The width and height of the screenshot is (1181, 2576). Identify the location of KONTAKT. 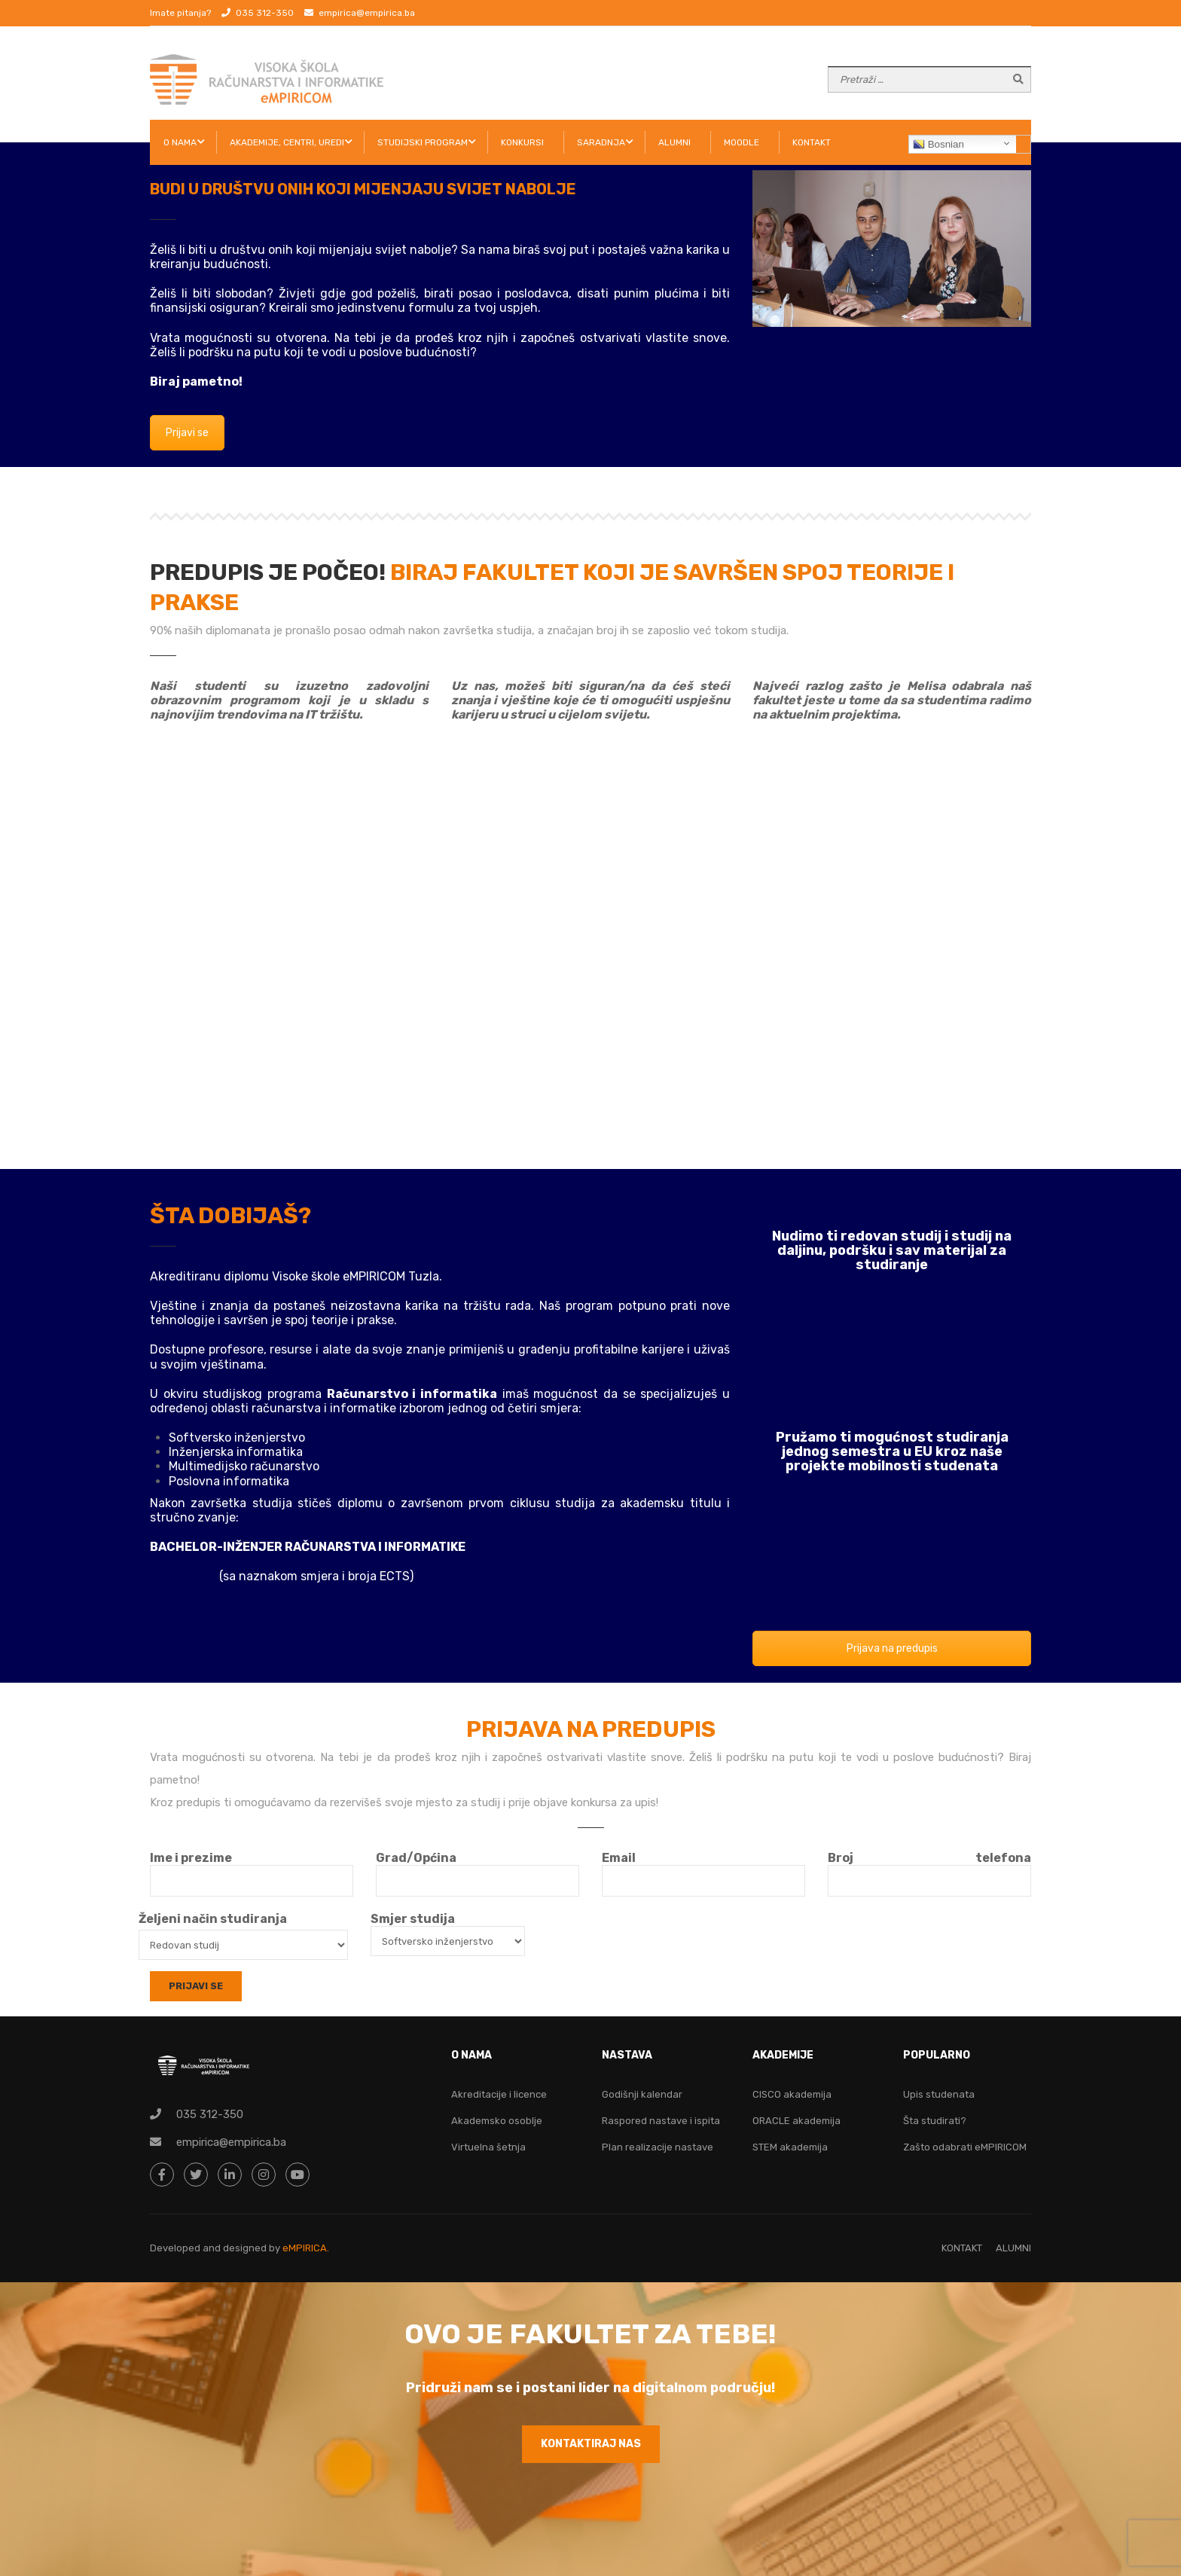
(811, 142).